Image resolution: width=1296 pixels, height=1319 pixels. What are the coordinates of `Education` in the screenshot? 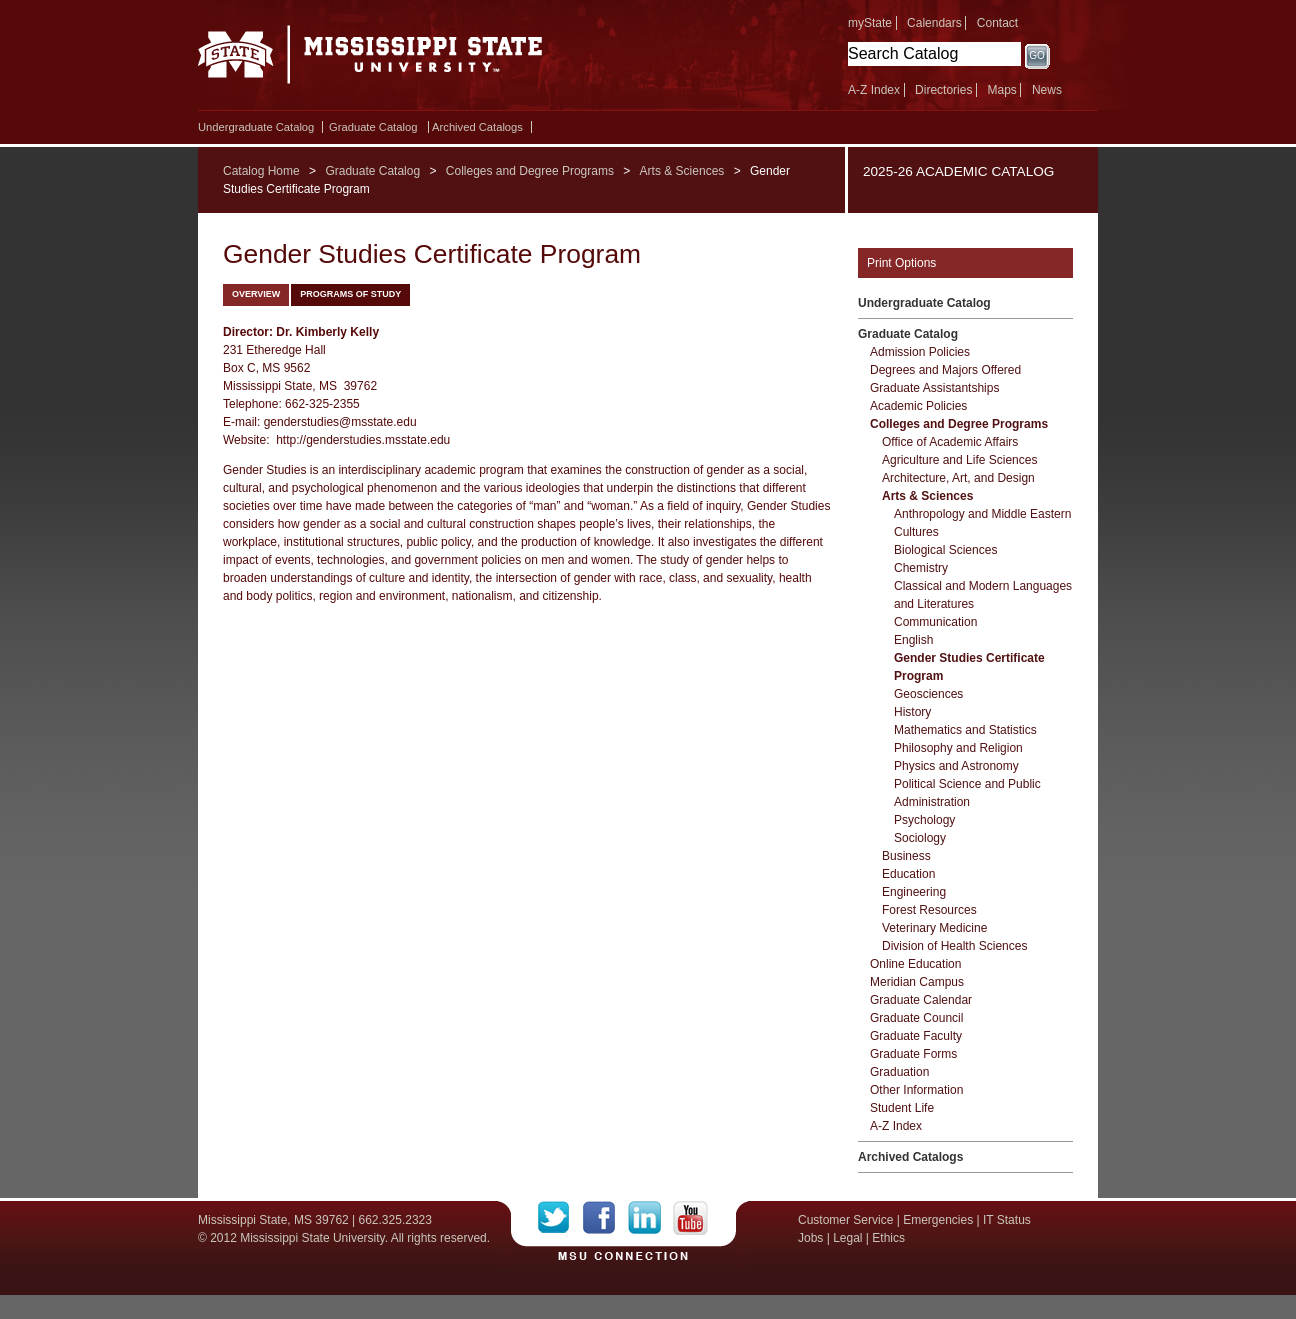 It's located at (908, 874).